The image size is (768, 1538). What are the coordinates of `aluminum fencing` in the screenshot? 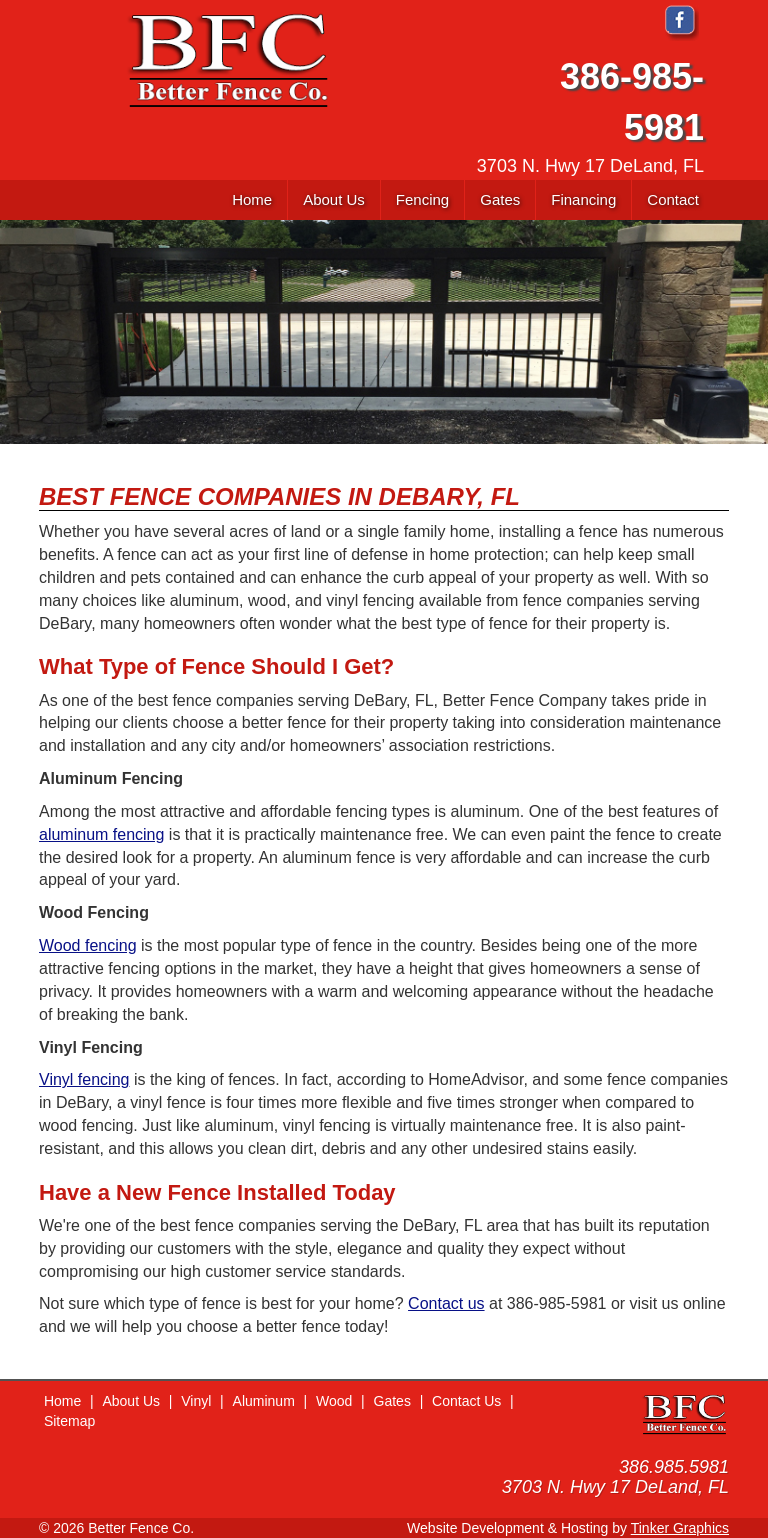 It's located at (101, 834).